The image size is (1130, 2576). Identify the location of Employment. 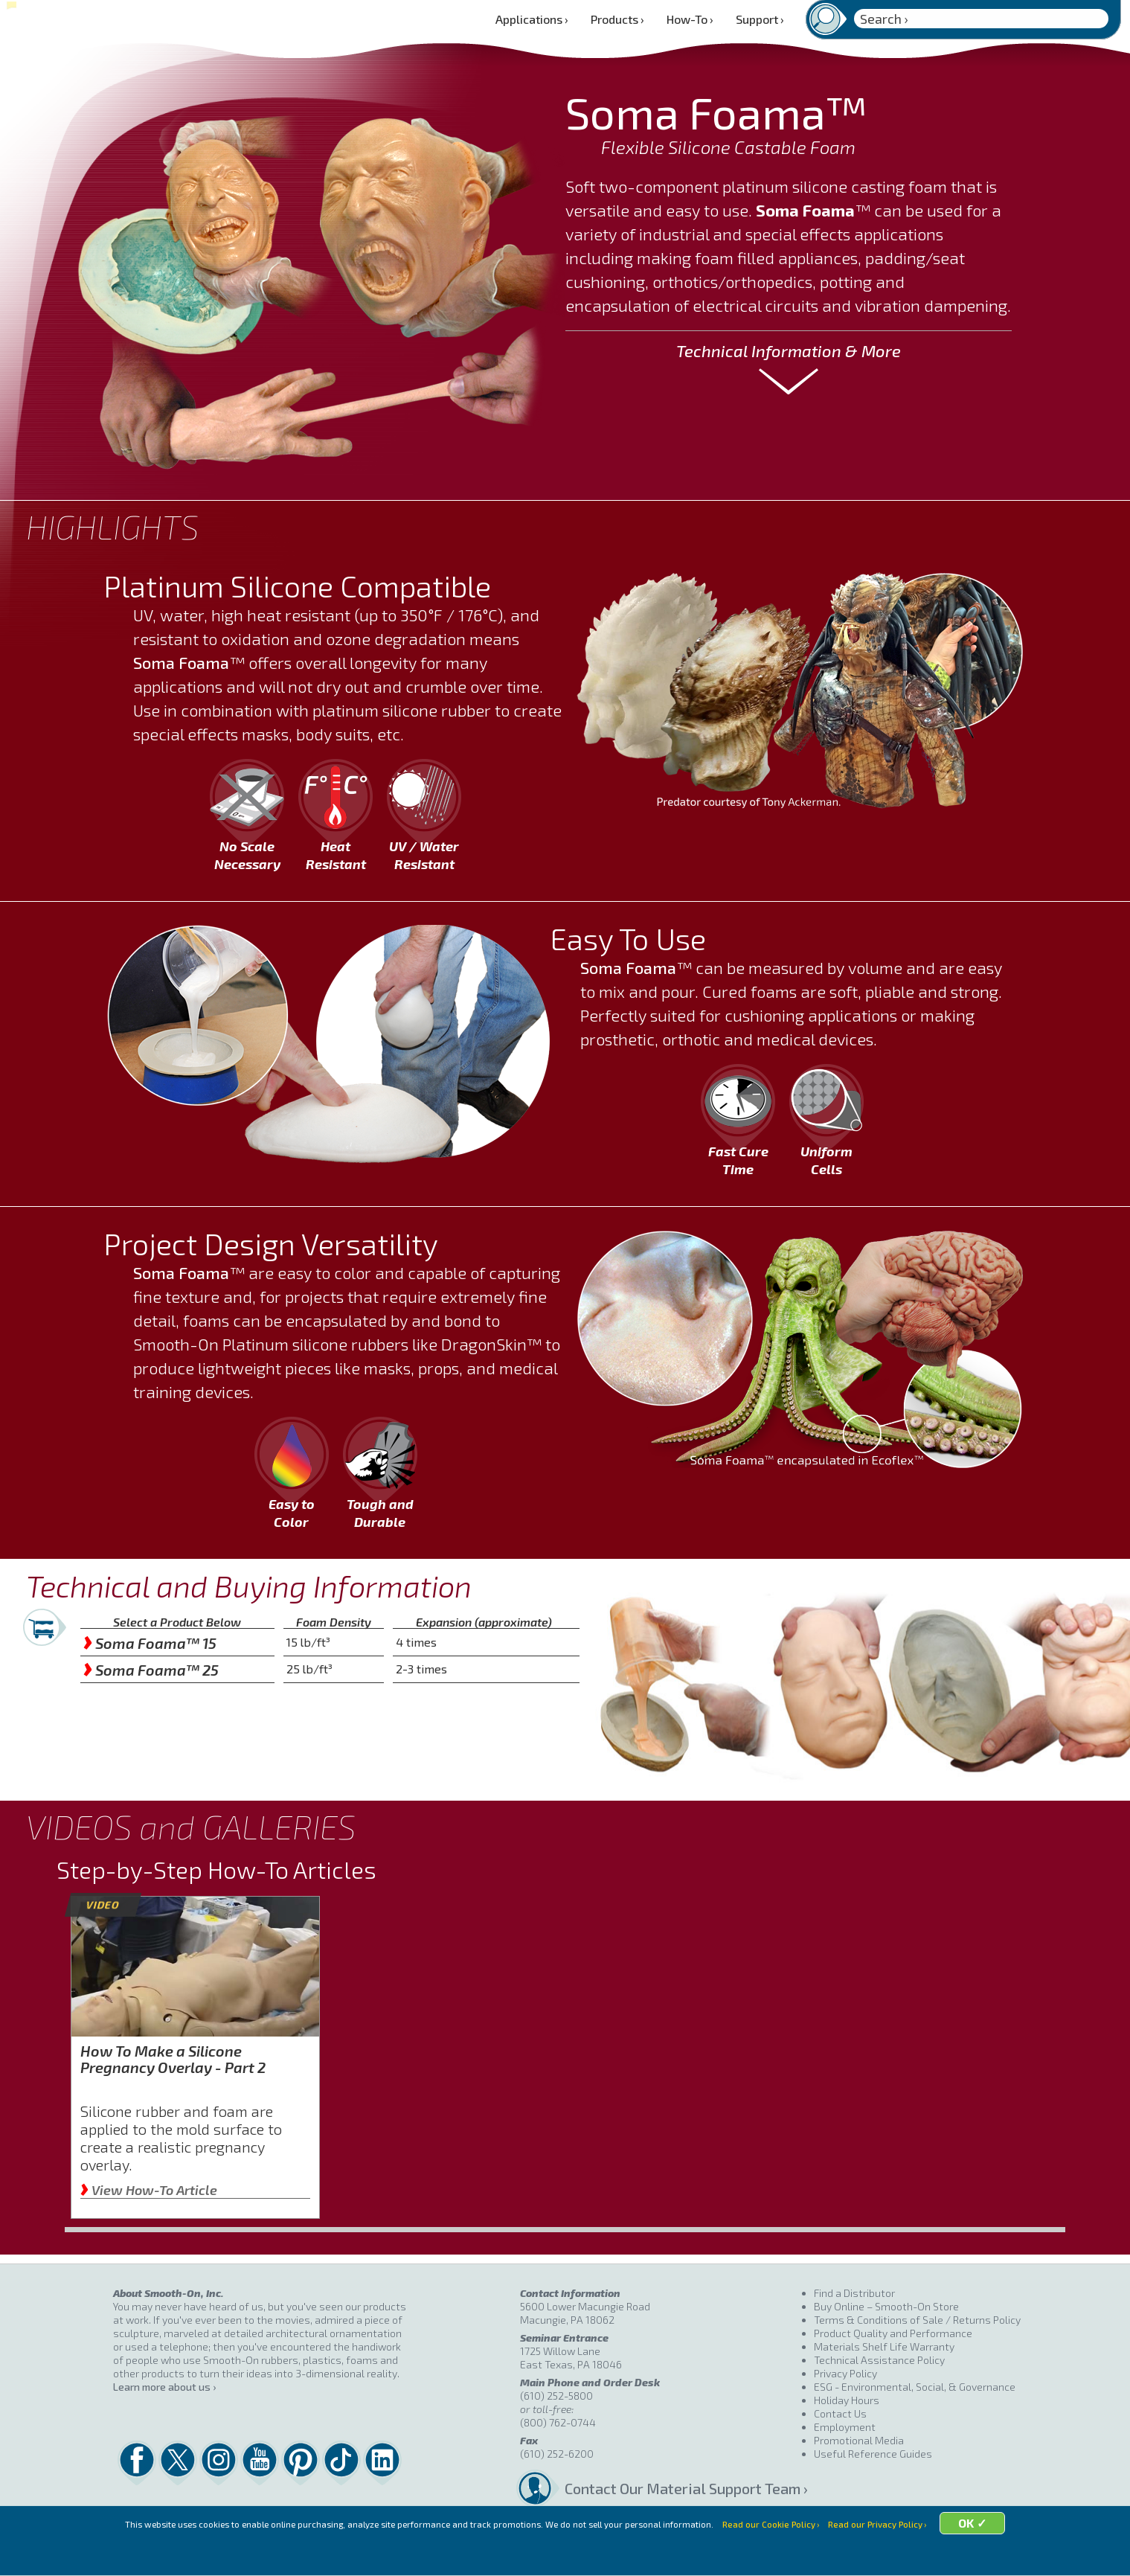
(845, 2426).